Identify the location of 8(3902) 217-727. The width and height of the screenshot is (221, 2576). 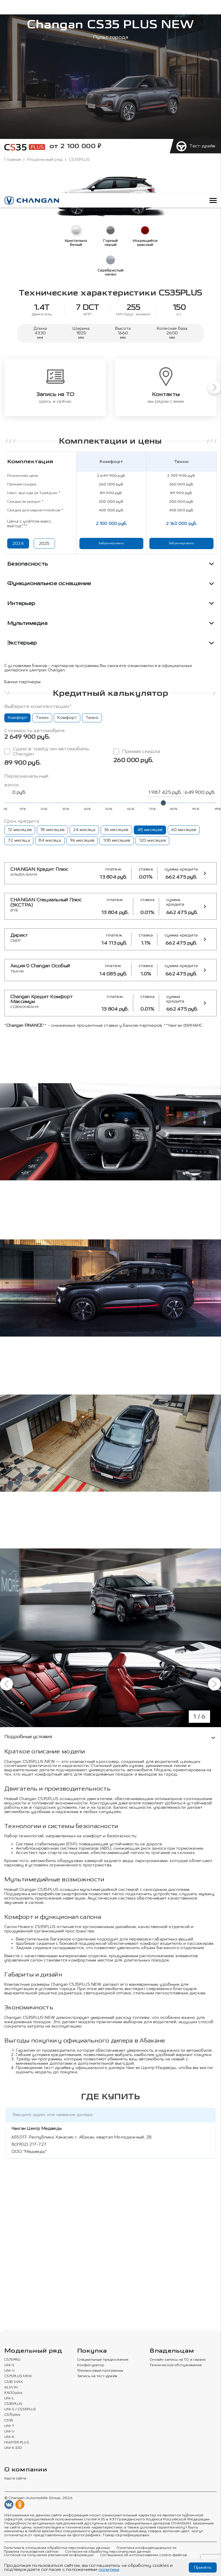
(29, 2144).